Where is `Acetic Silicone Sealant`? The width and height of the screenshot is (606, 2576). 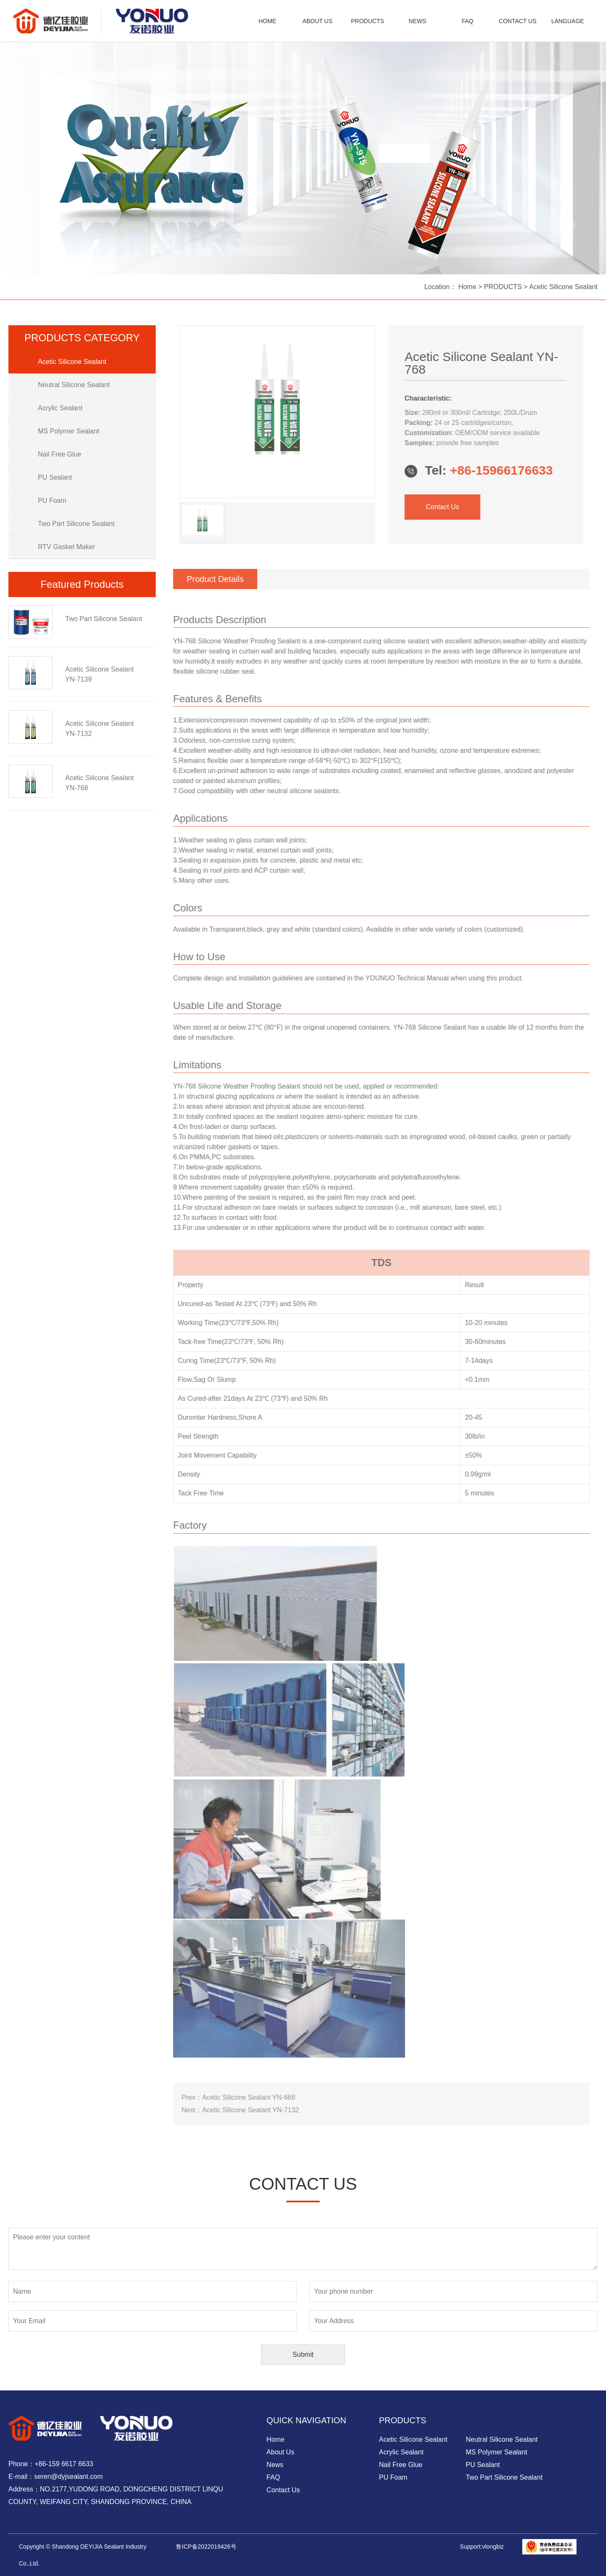
Acetic Silicone Sealant is located at coordinates (563, 286).